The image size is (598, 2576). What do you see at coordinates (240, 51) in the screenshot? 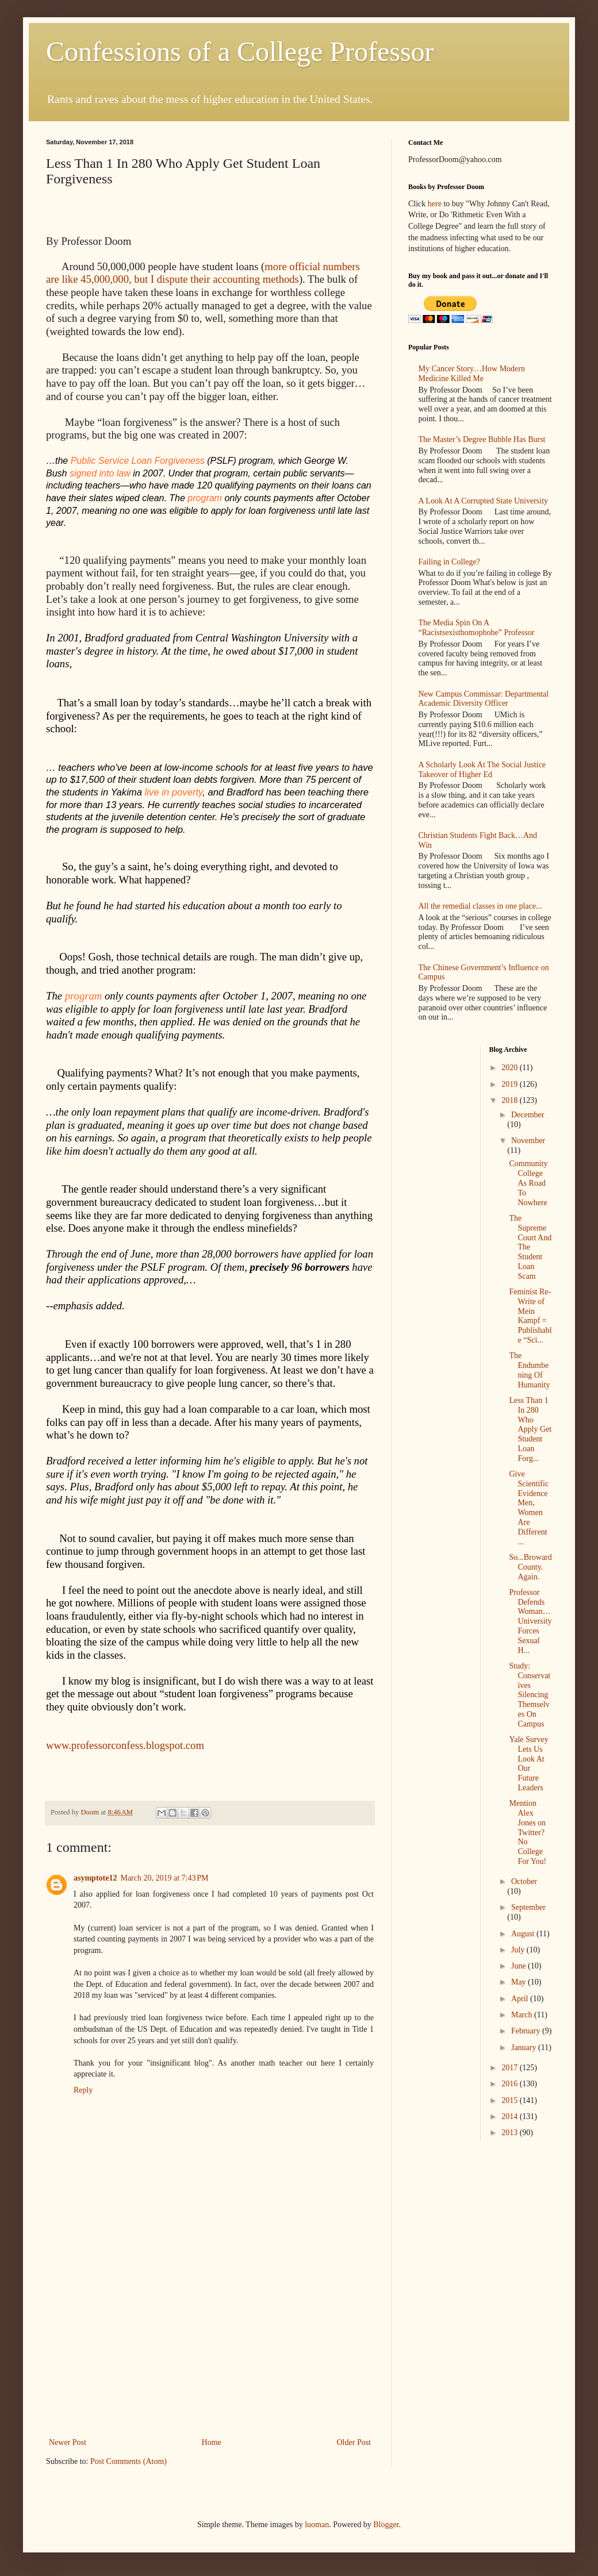
I see `Confessions of a College Professor` at bounding box center [240, 51].